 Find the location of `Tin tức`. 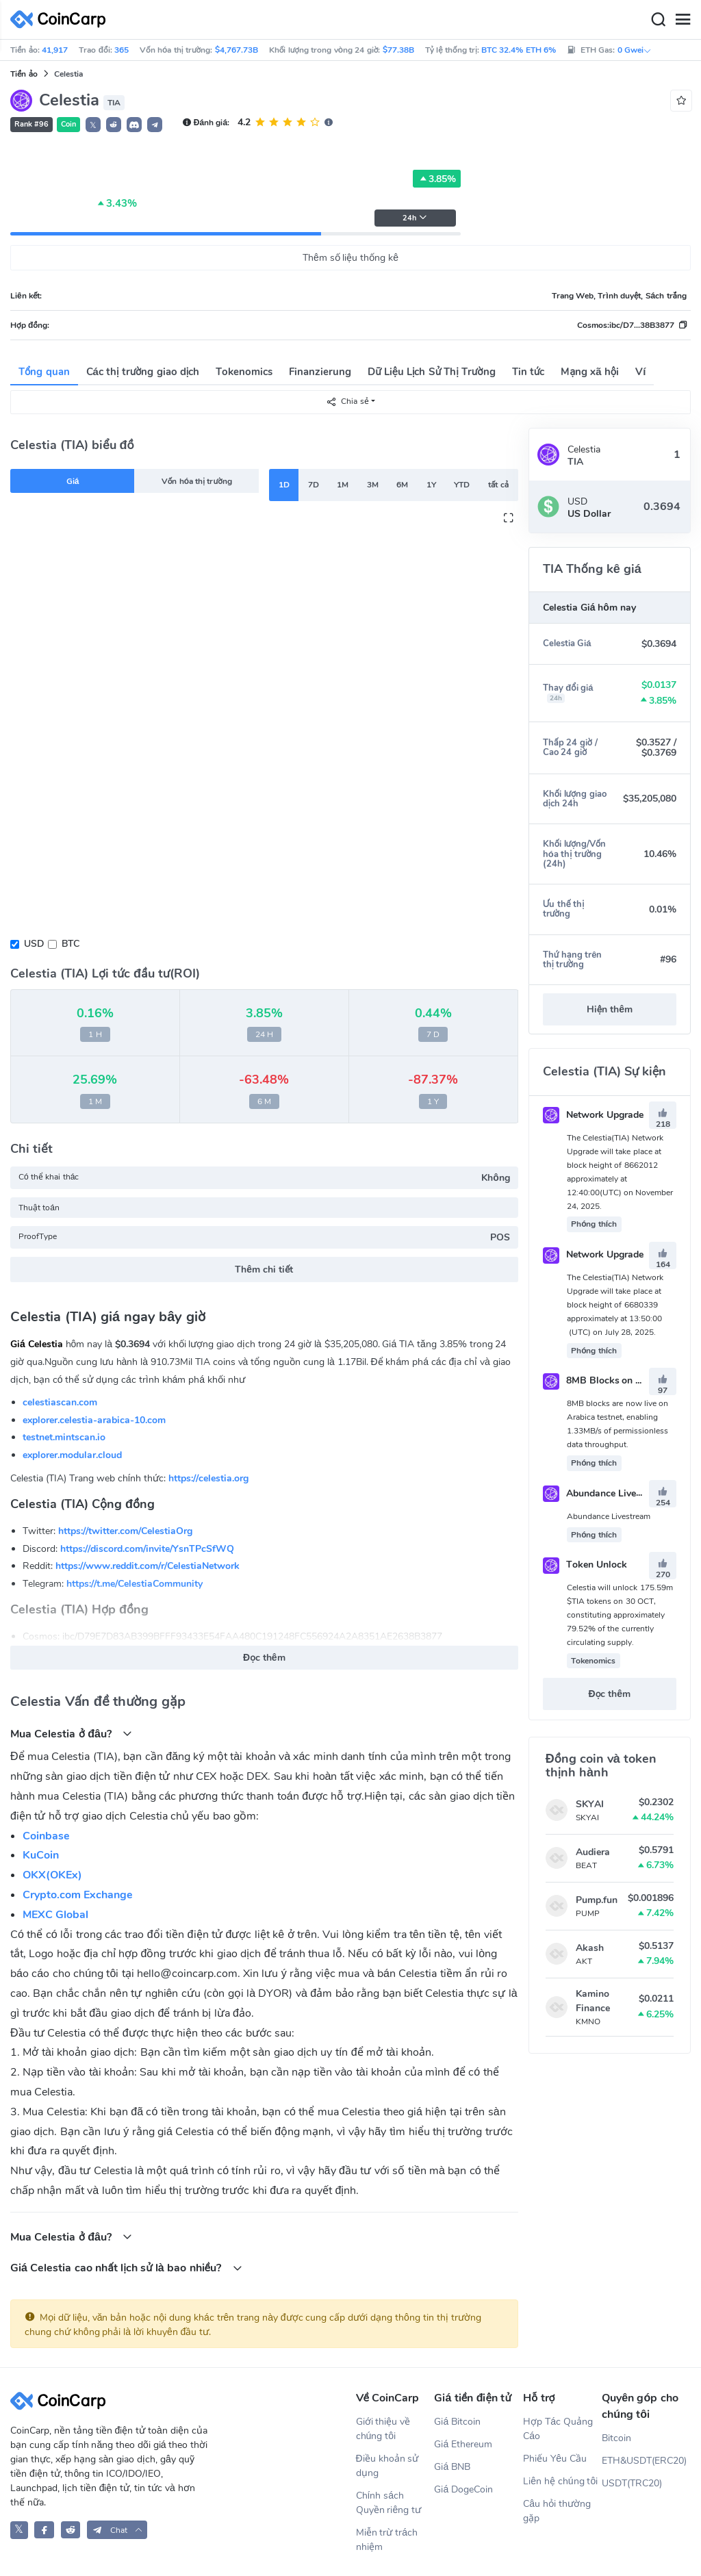

Tin tức is located at coordinates (528, 372).